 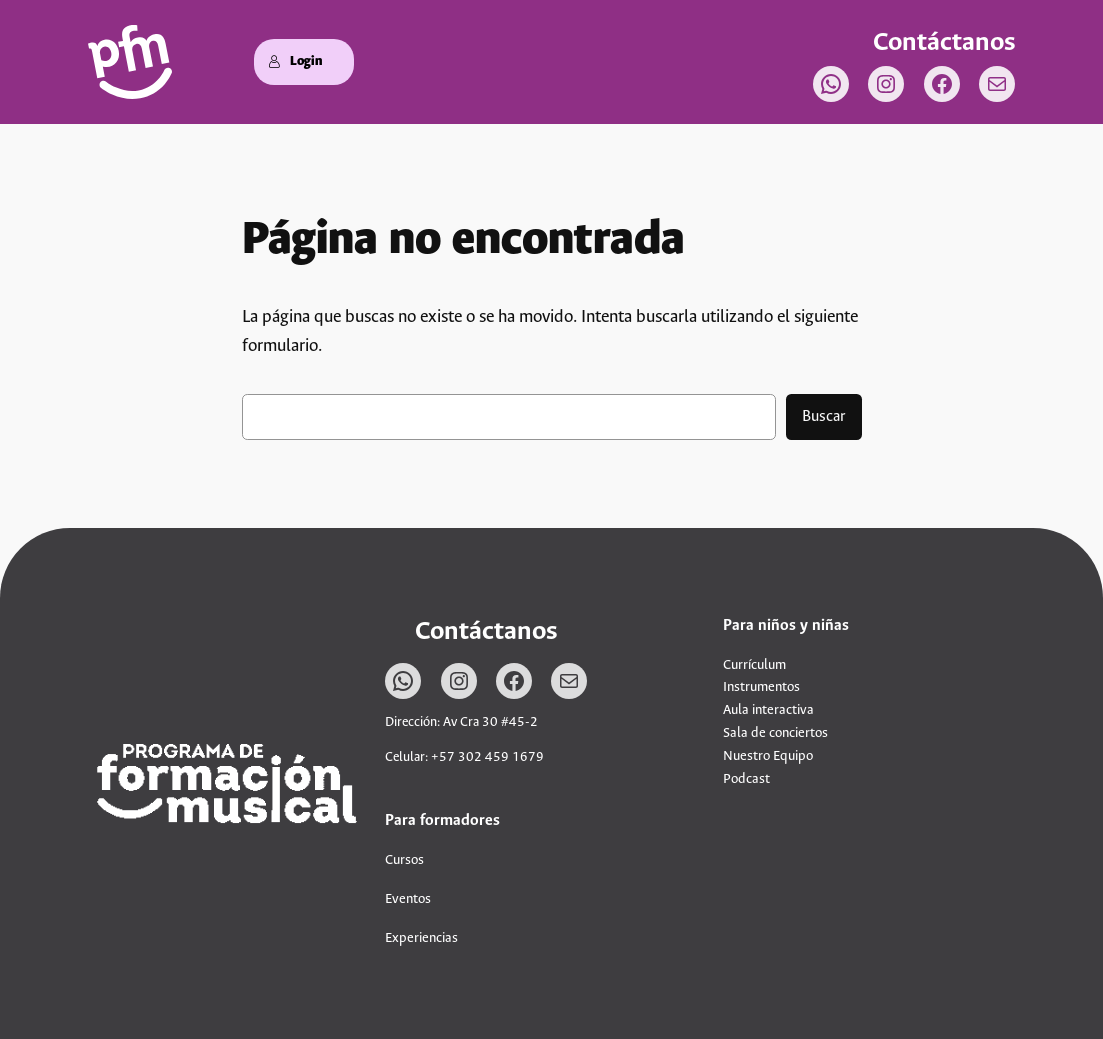 I want to click on Buscar, so click(x=824, y=416).